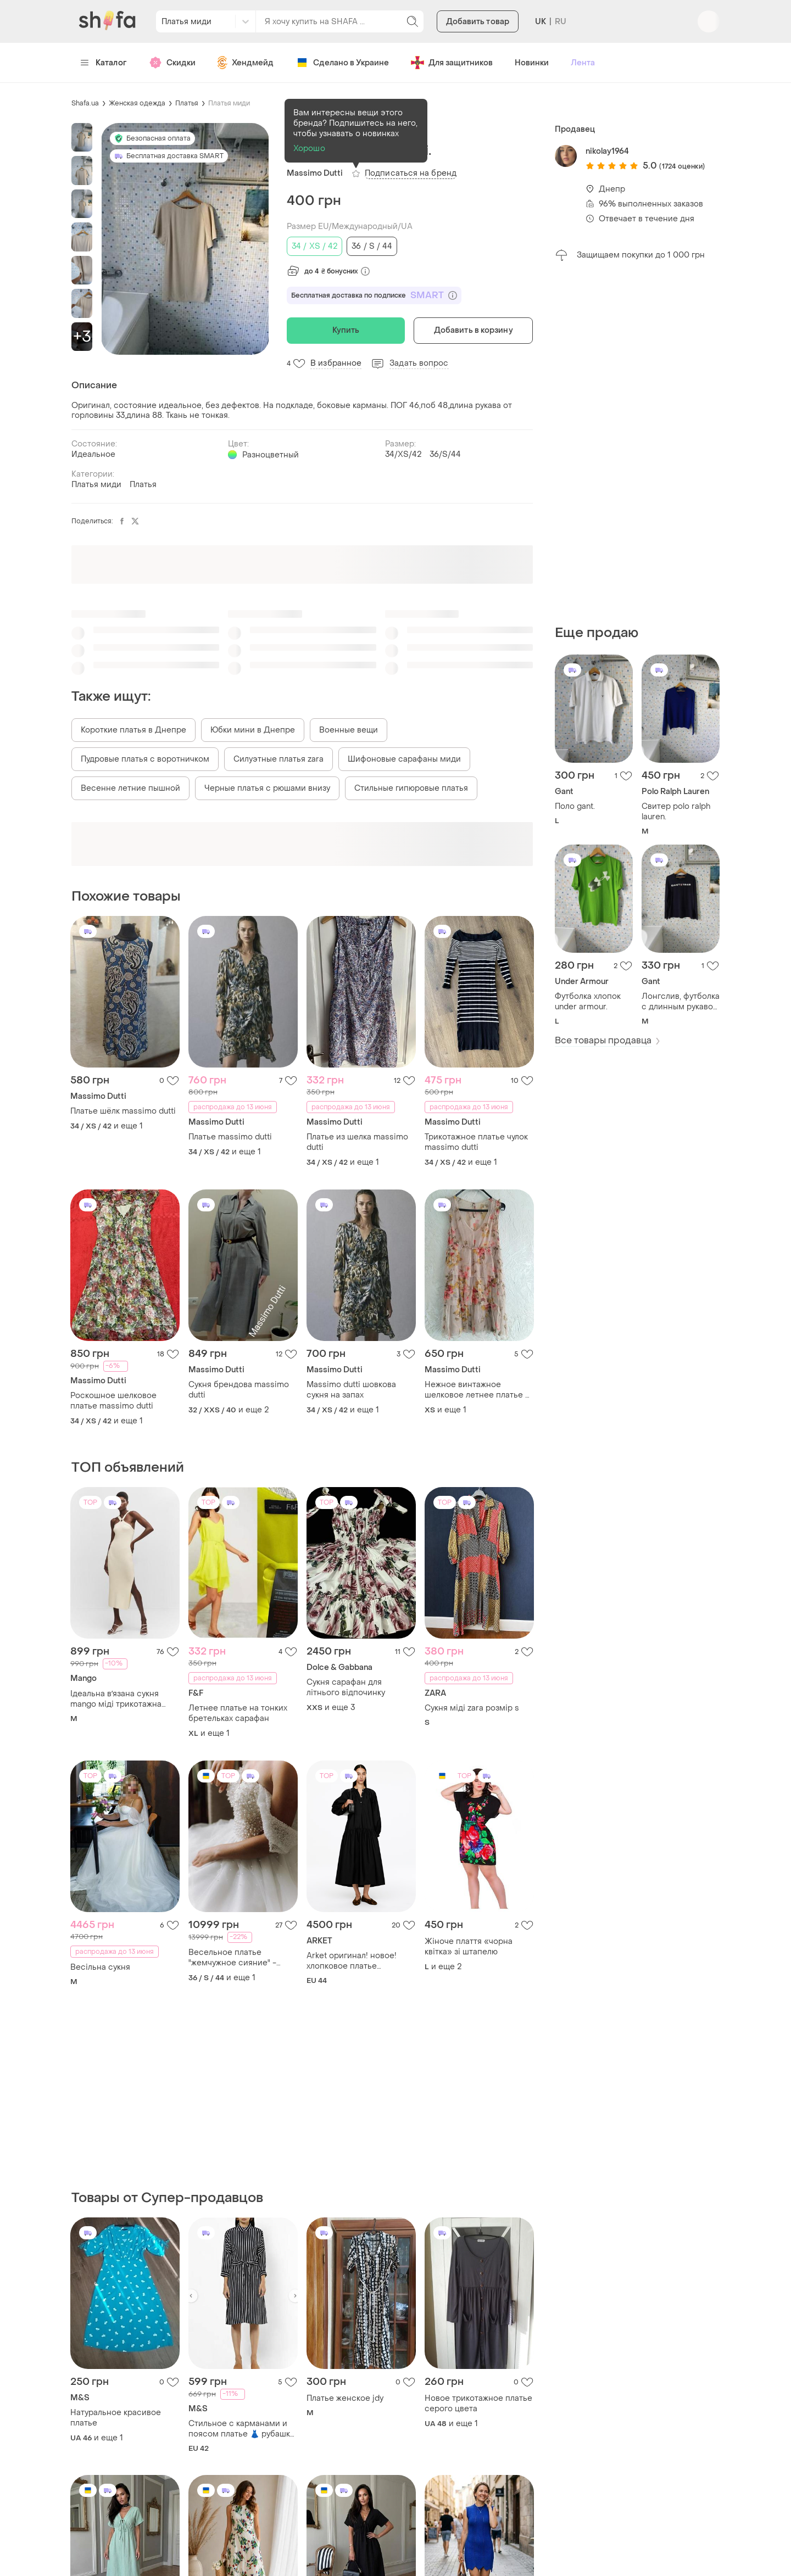 Image resolution: width=791 pixels, height=2576 pixels. I want to click on 36 / S / 44, so click(372, 246).